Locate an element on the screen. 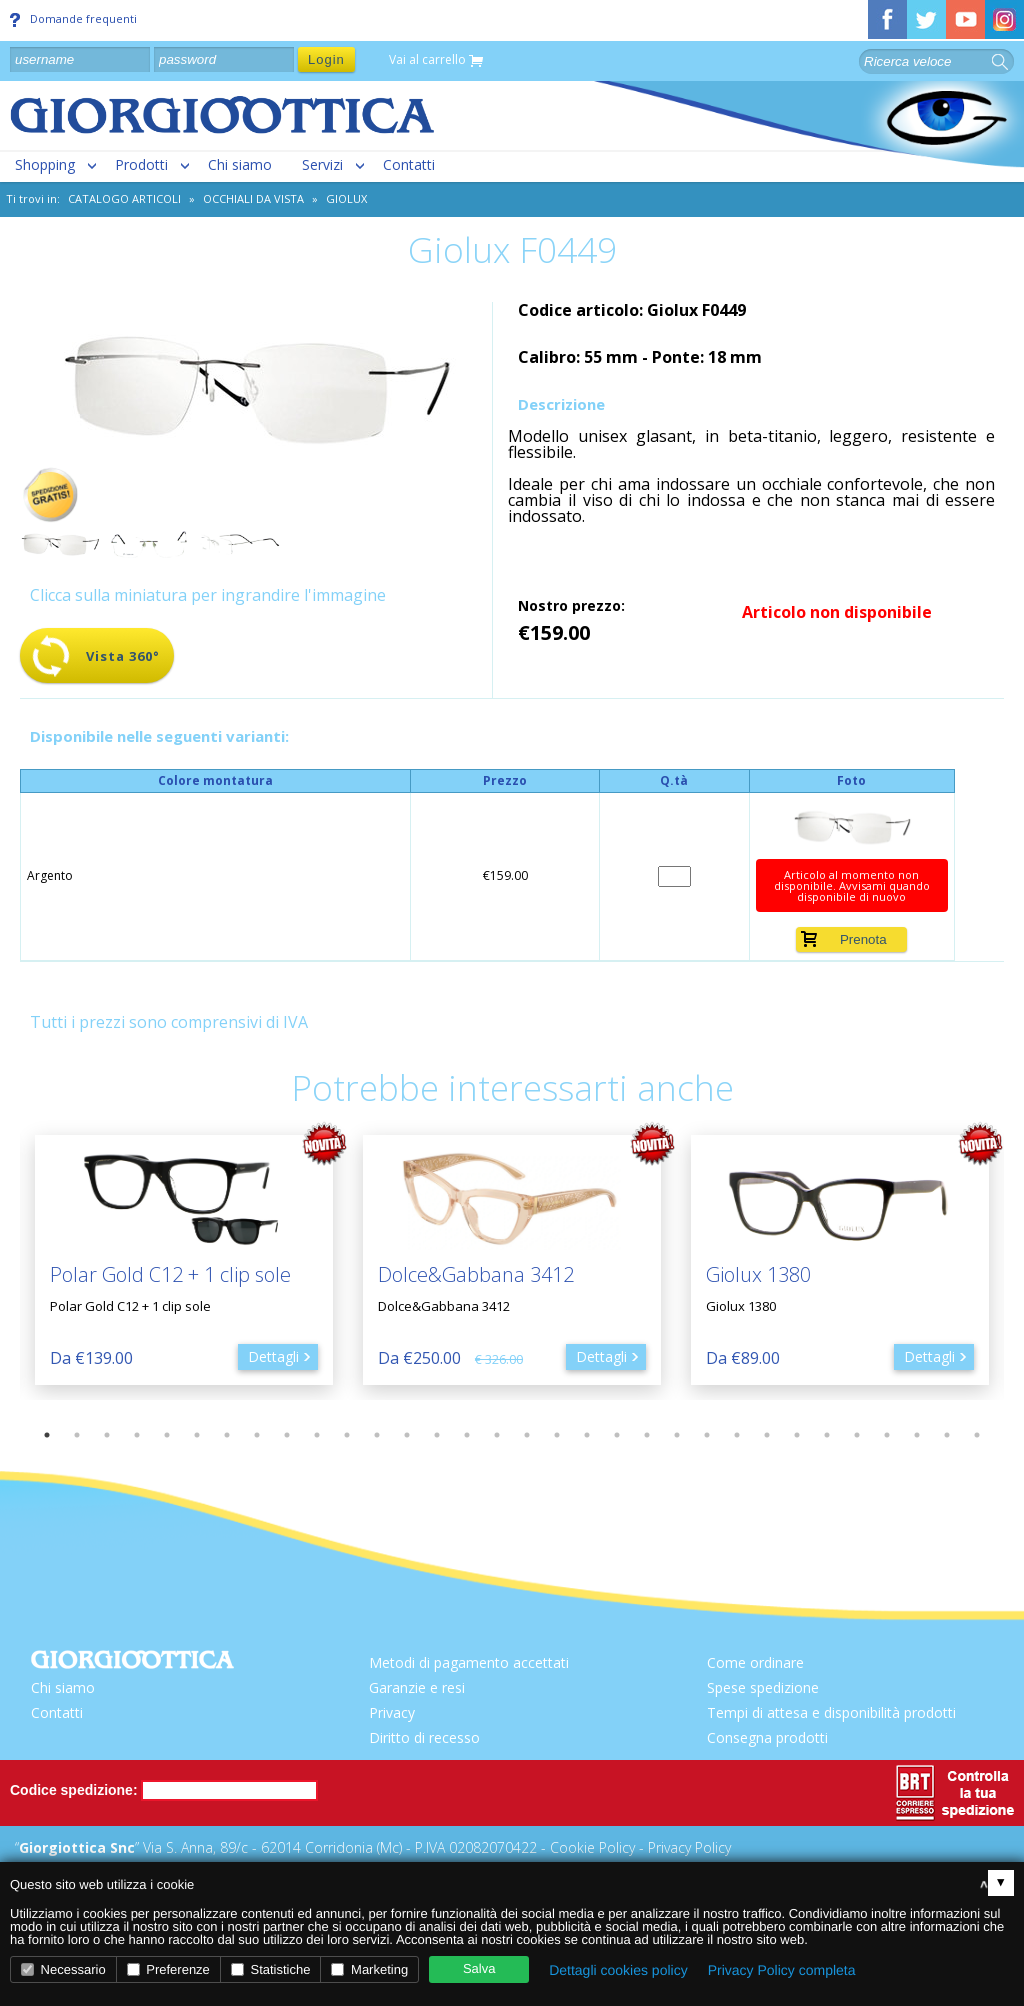  28 is located at coordinates (857, 1435).